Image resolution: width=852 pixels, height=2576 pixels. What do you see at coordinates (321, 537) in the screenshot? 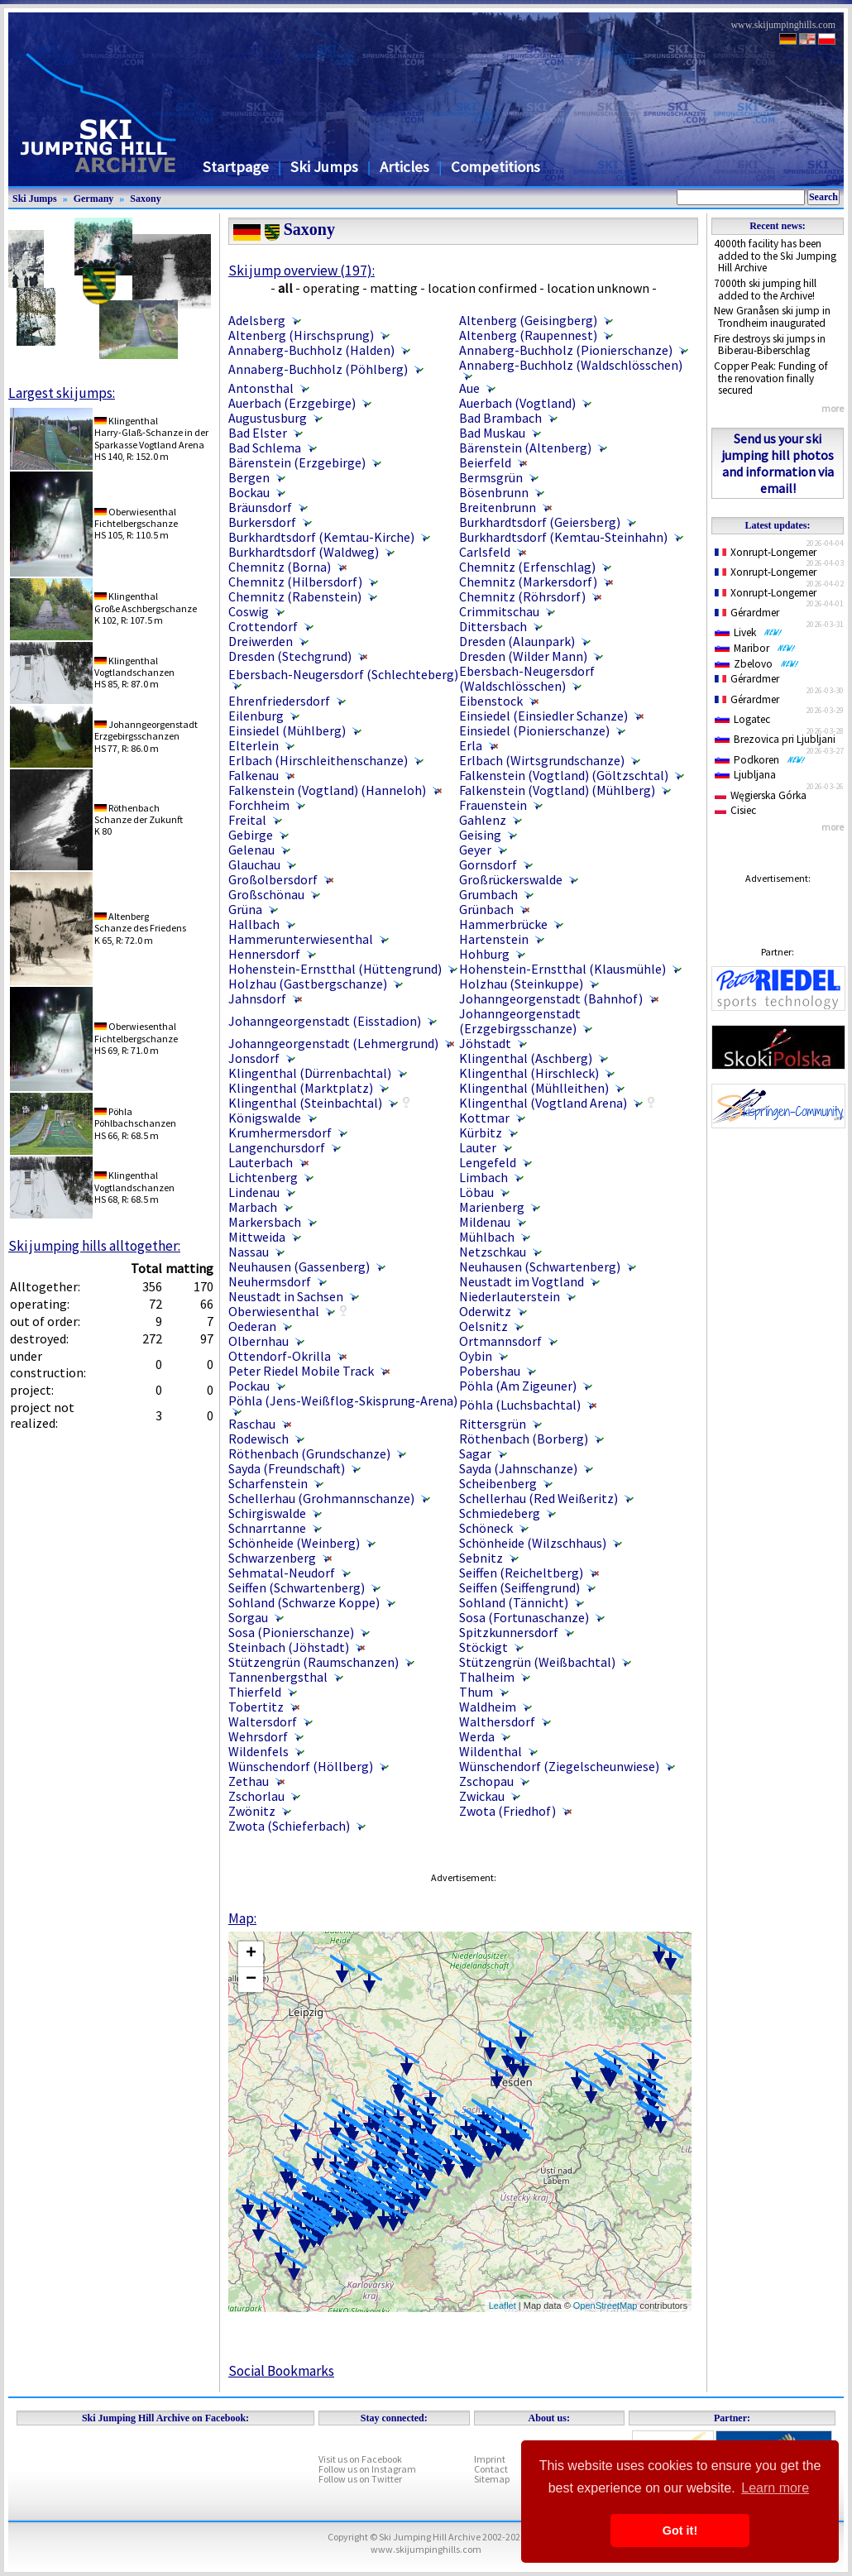
I see `Burkhardtsdorf (Kemtau-Kirche)` at bounding box center [321, 537].